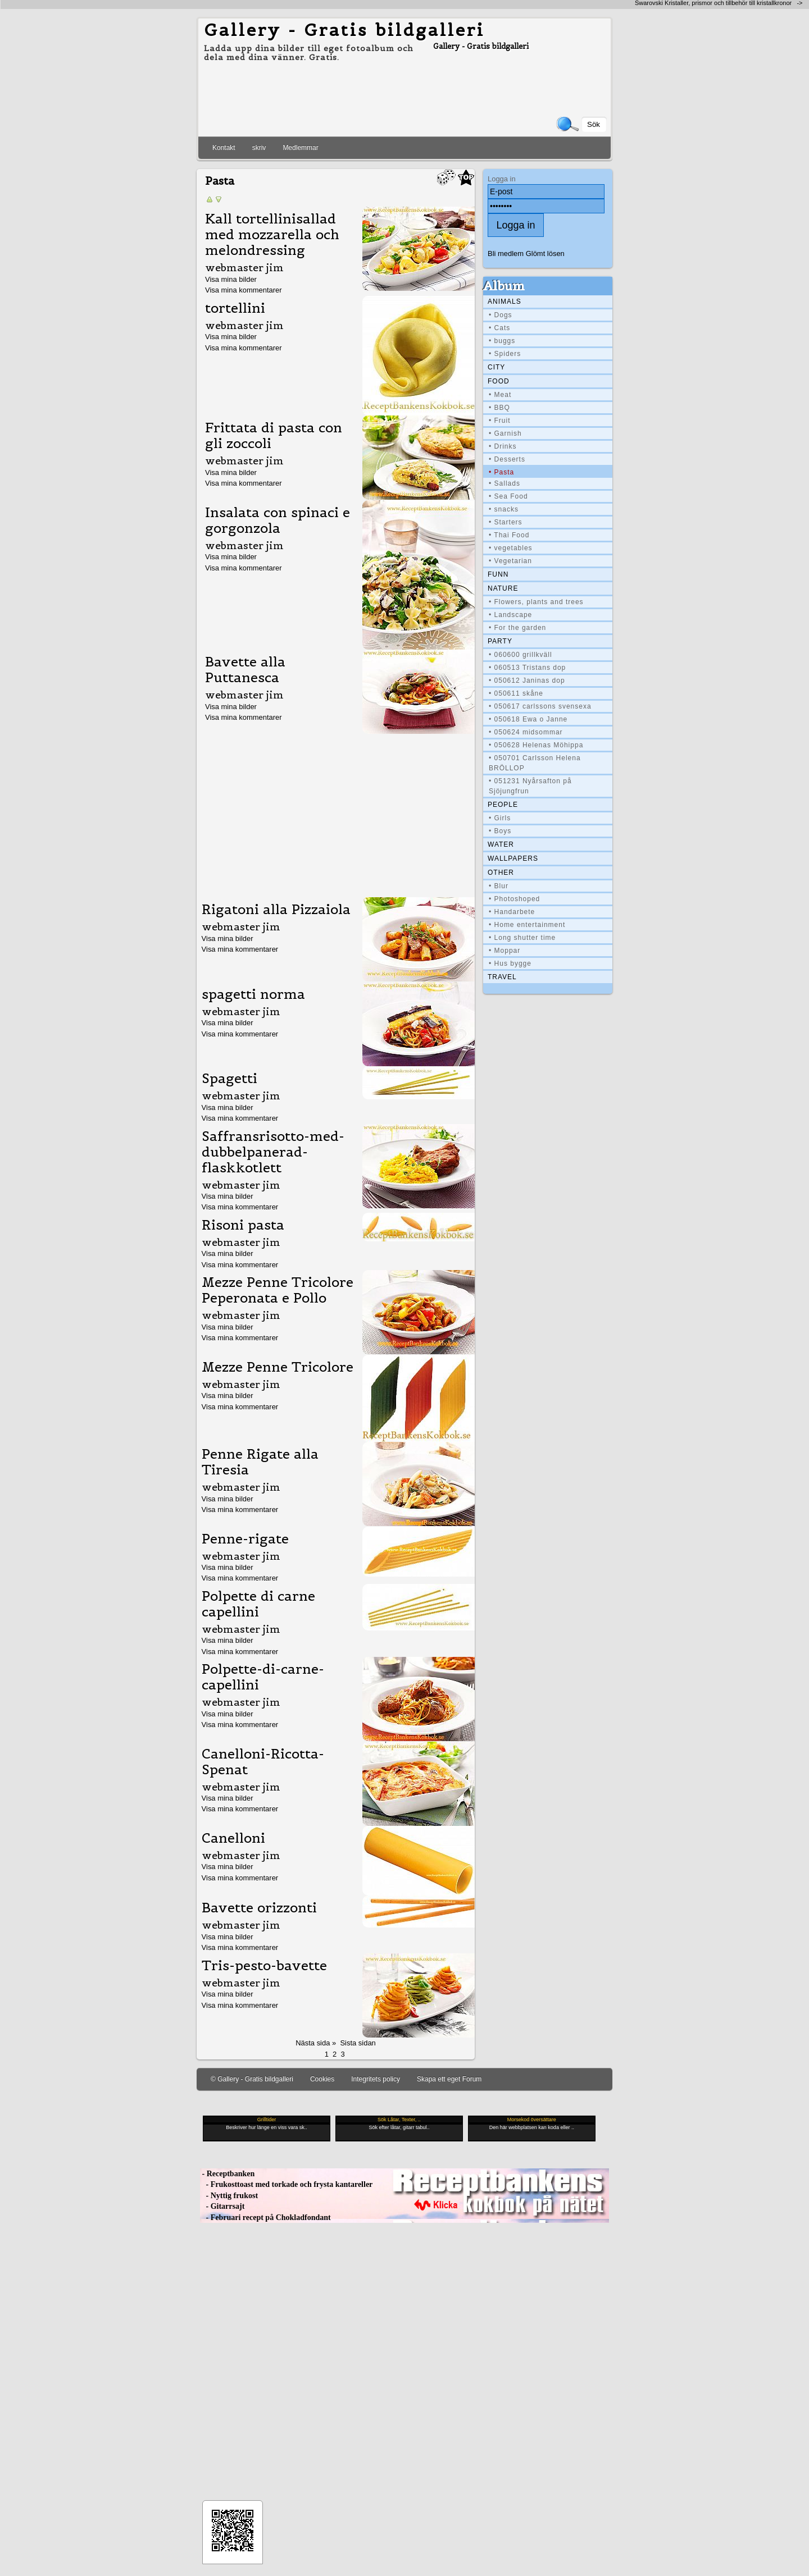  Describe the element at coordinates (375, 2079) in the screenshot. I see `Integritets policy` at that location.